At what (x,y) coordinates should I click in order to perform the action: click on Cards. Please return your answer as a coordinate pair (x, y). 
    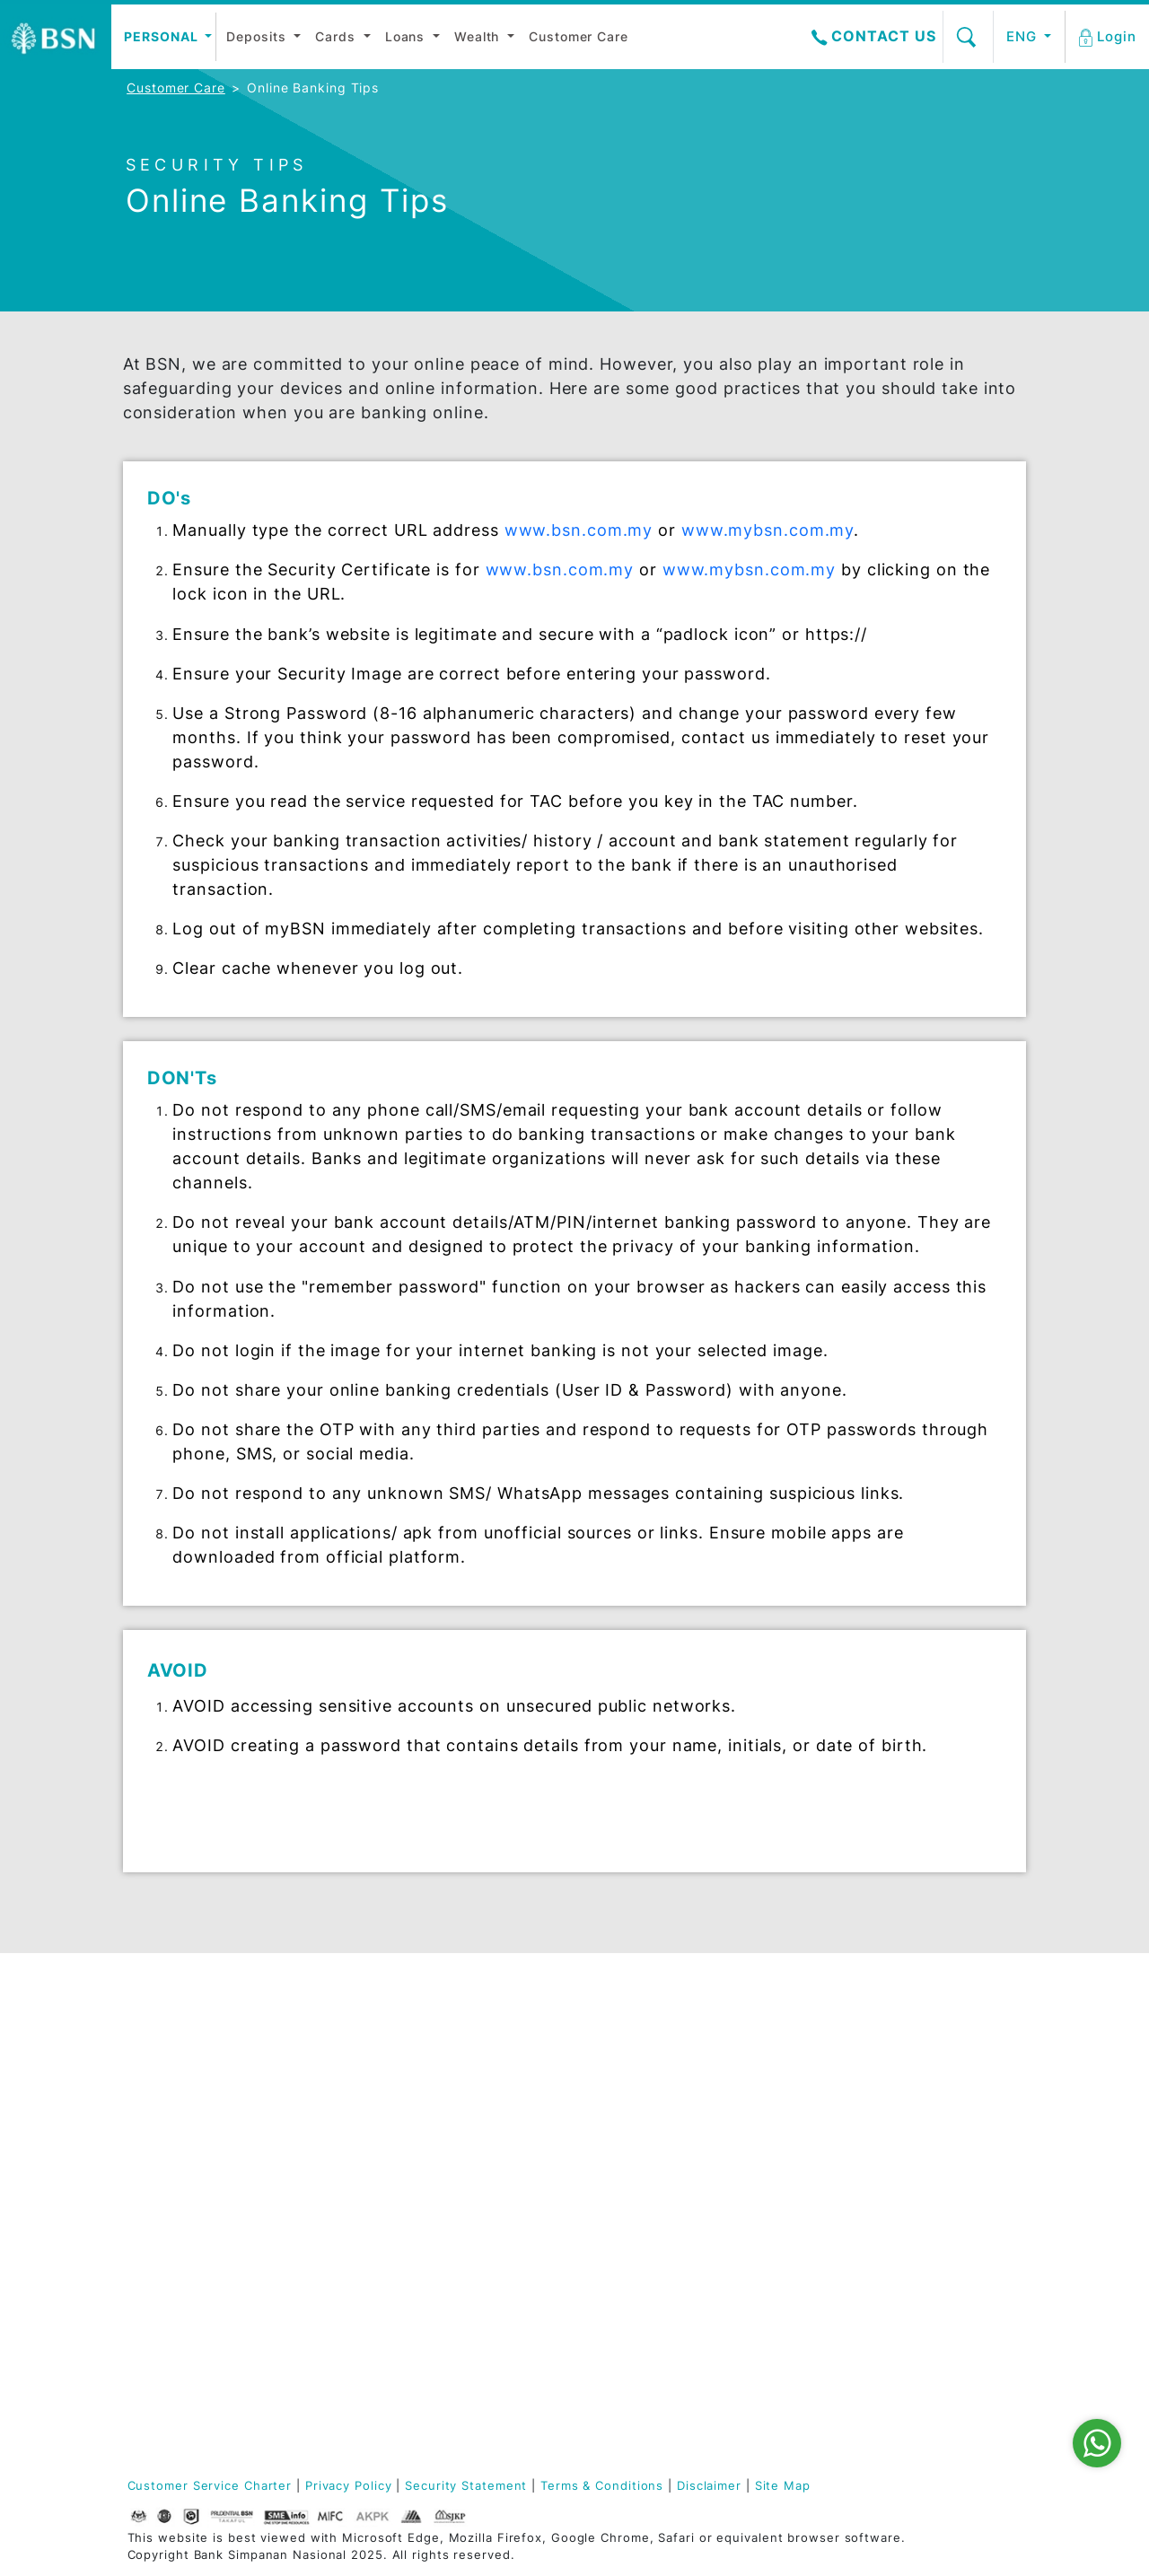
    Looking at the image, I should click on (337, 36).